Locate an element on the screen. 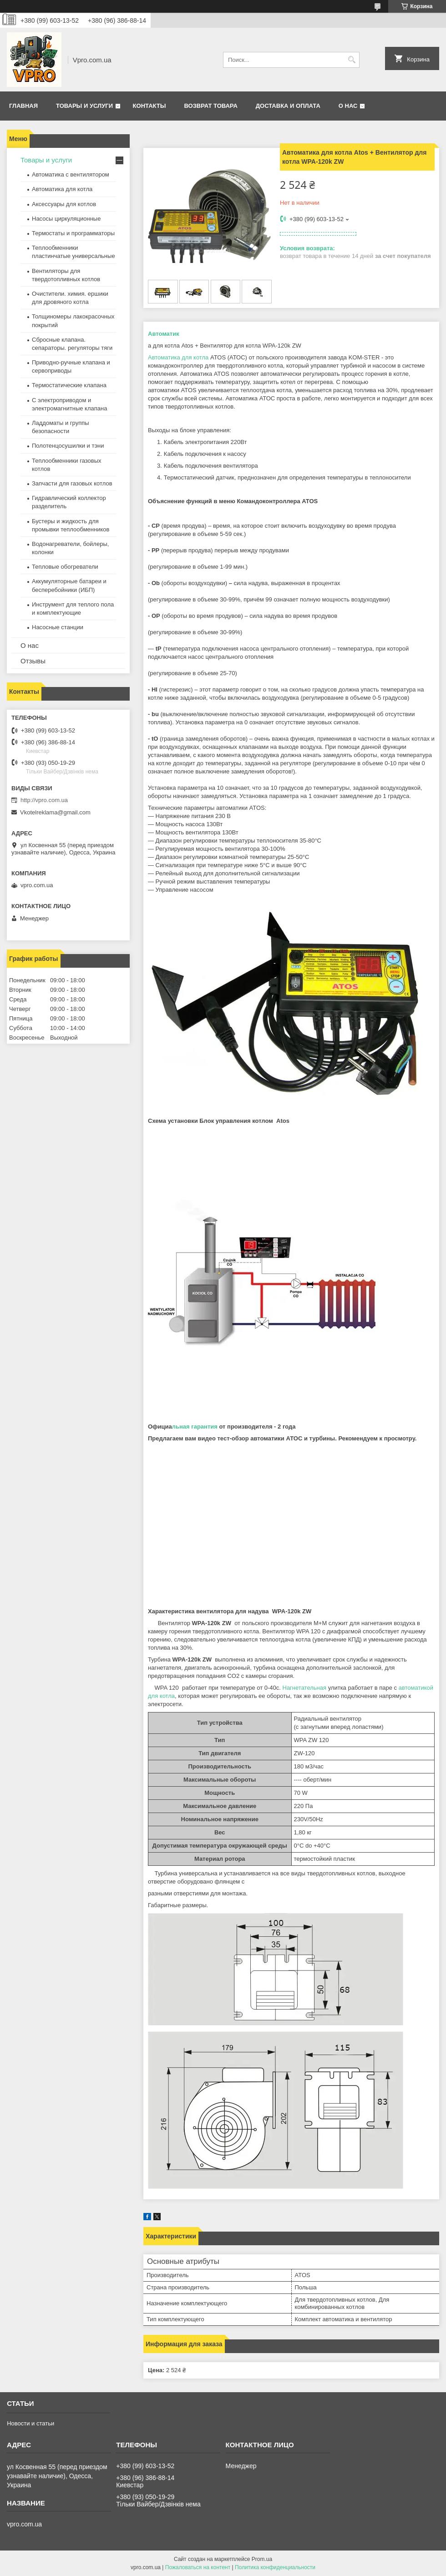 The width and height of the screenshot is (446, 2576). [Искать] is located at coordinates (352, 60).